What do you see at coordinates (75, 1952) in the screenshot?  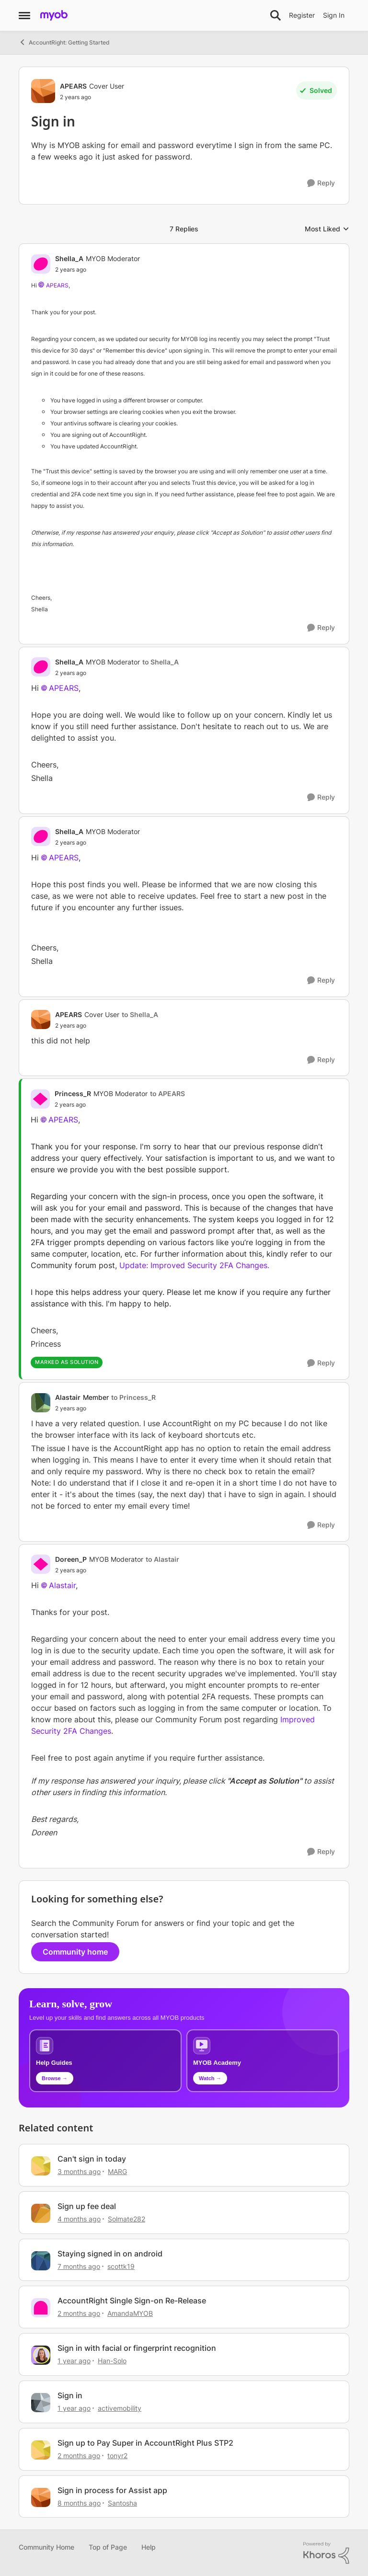 I see `Community home` at bounding box center [75, 1952].